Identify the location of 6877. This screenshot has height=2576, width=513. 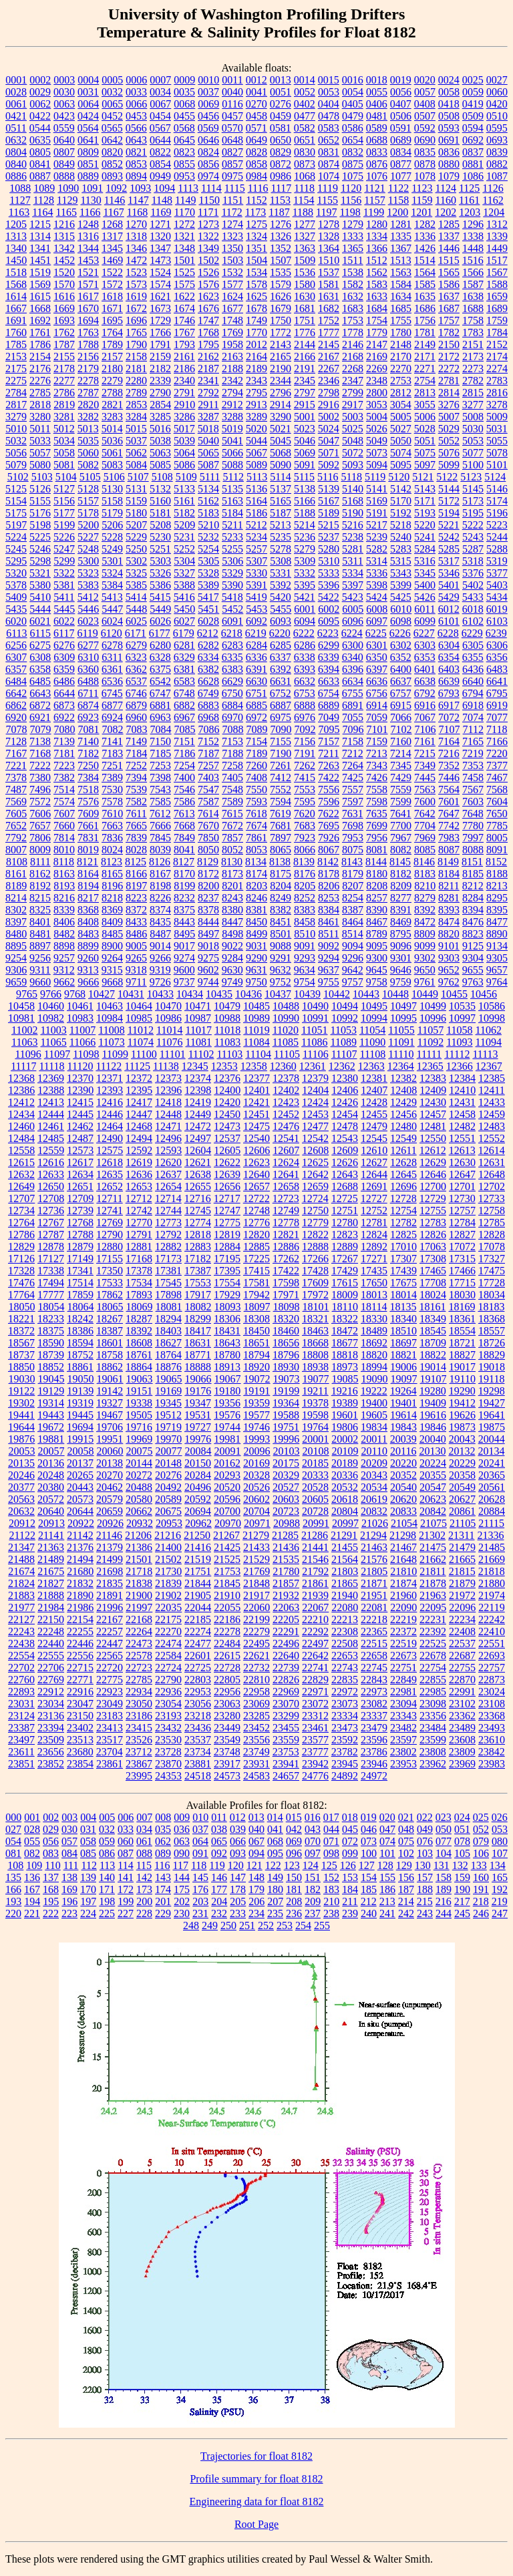
(112, 705).